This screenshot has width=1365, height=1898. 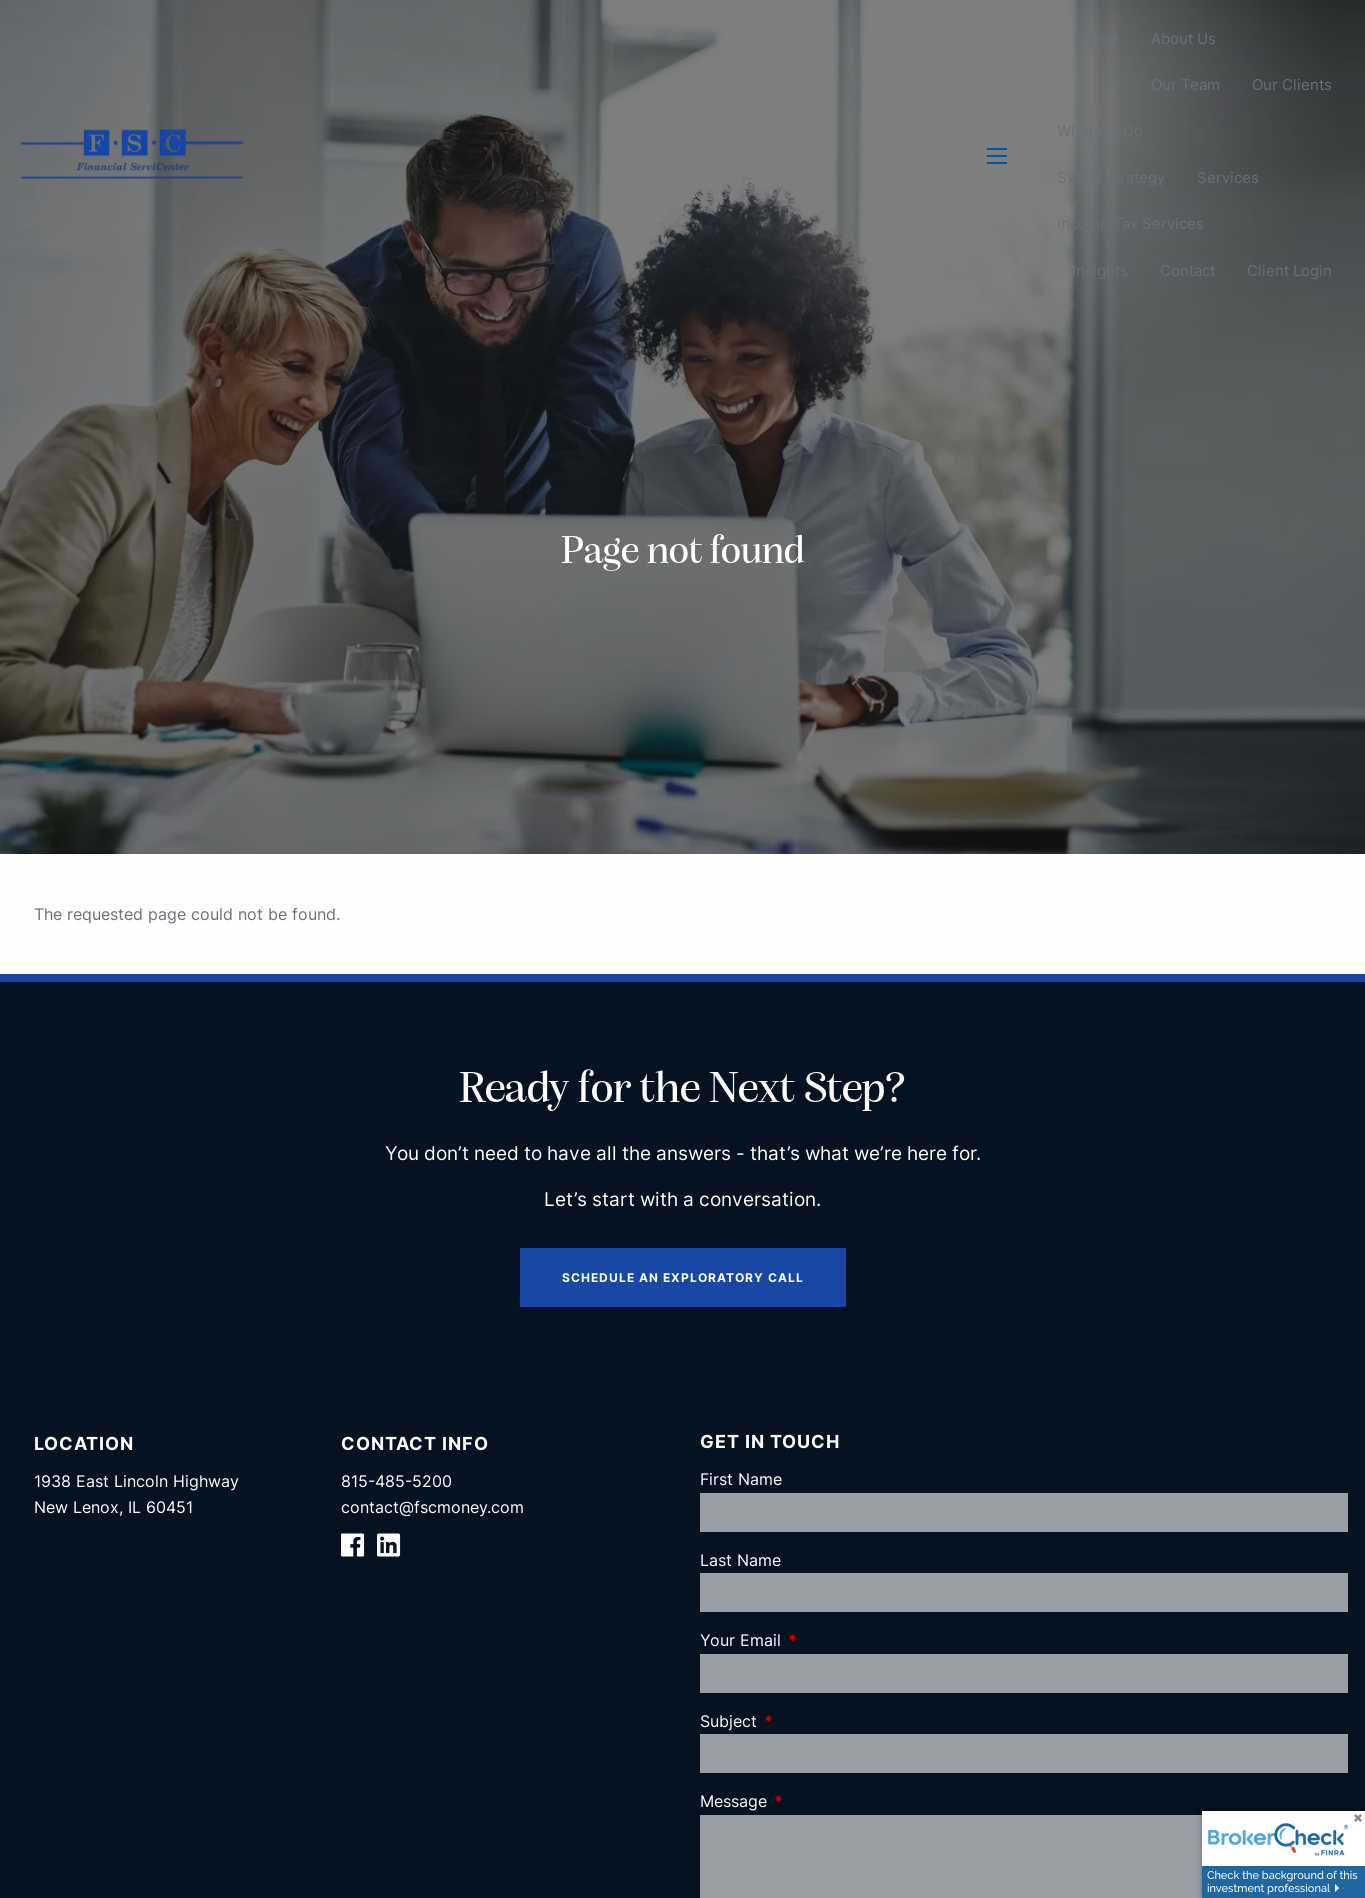 I want to click on What We Do, so click(x=1100, y=131).